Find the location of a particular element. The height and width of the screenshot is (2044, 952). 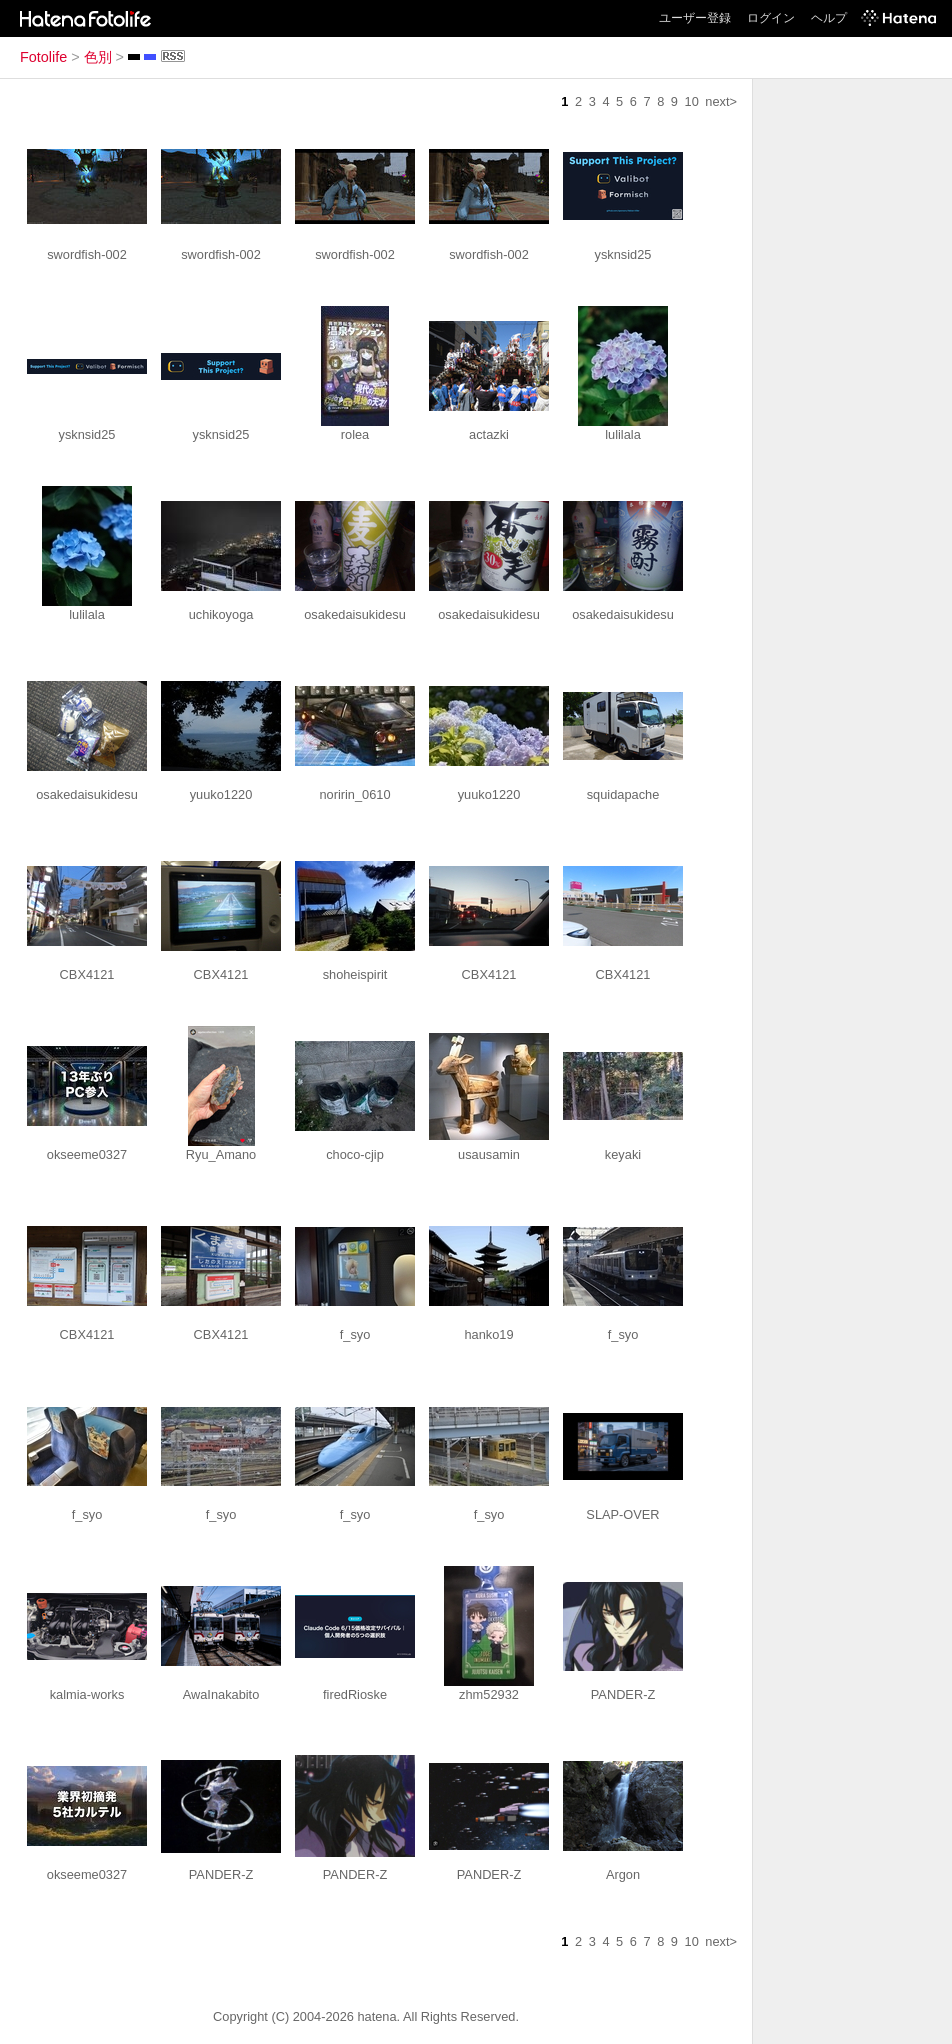

shoheispirit is located at coordinates (355, 974).